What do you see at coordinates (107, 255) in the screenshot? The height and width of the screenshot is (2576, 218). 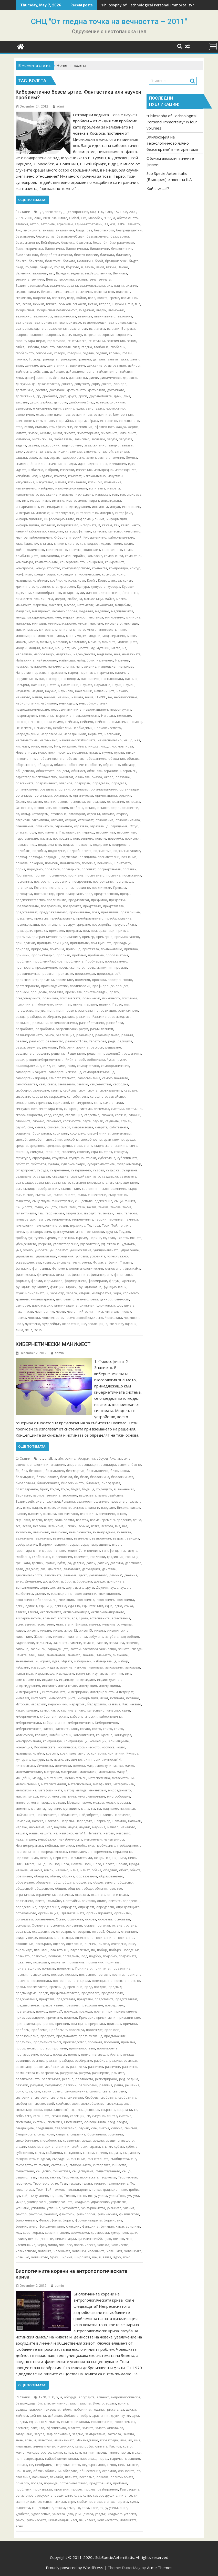 I see `близката` at bounding box center [107, 255].